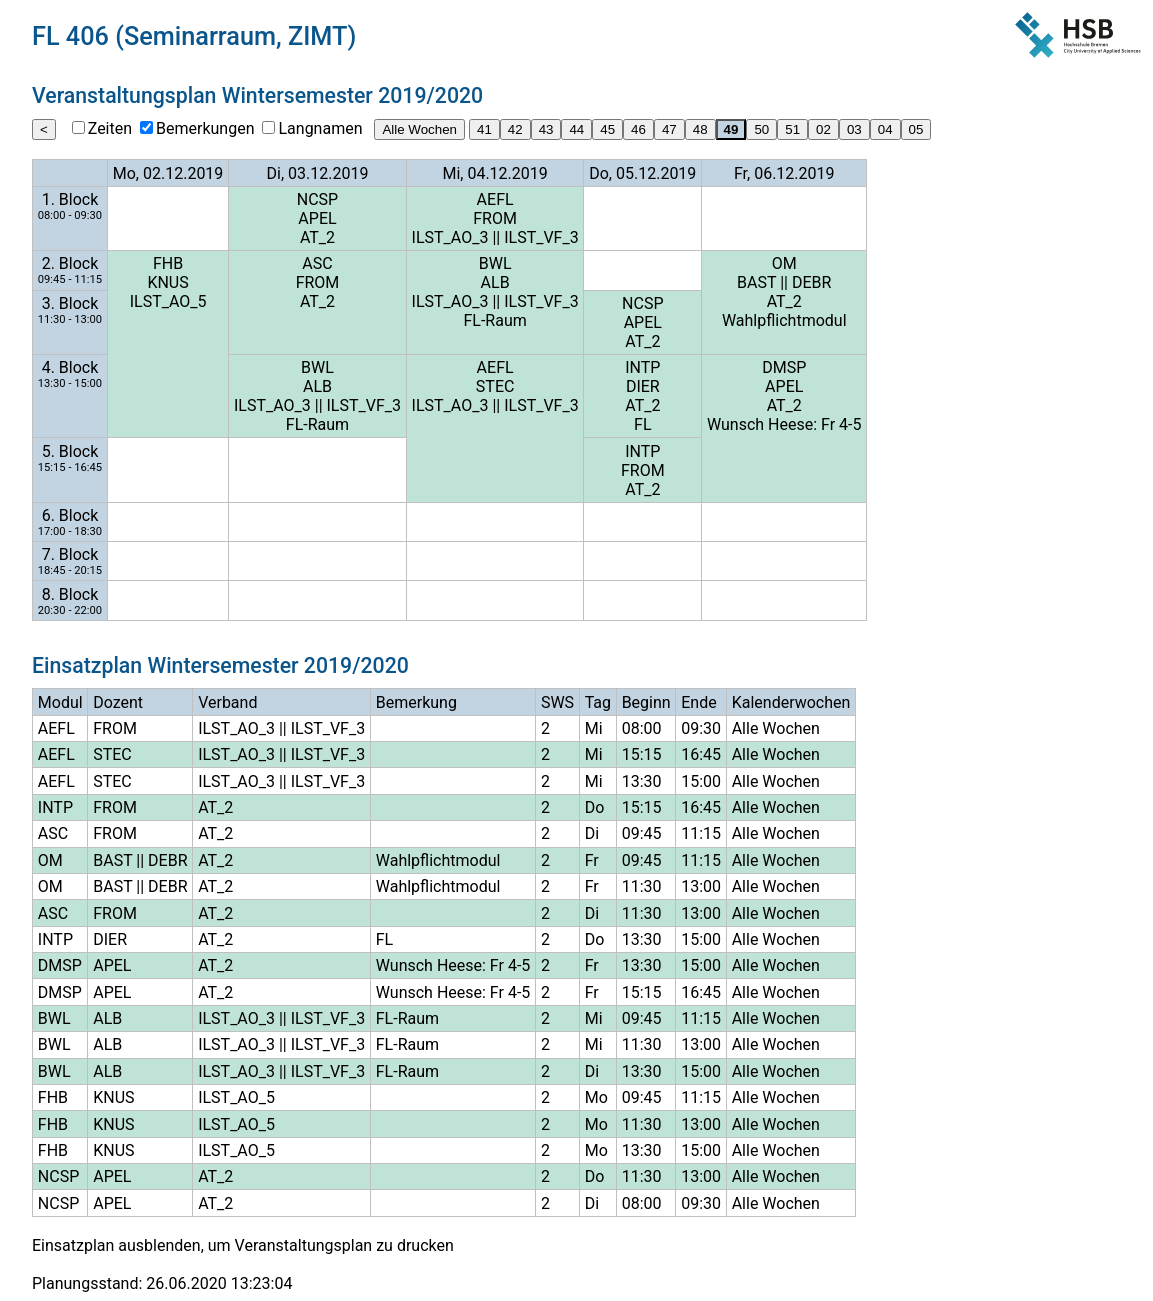 The width and height of the screenshot is (1153, 1301). Describe the element at coordinates (495, 218) in the screenshot. I see `FROM` at that location.